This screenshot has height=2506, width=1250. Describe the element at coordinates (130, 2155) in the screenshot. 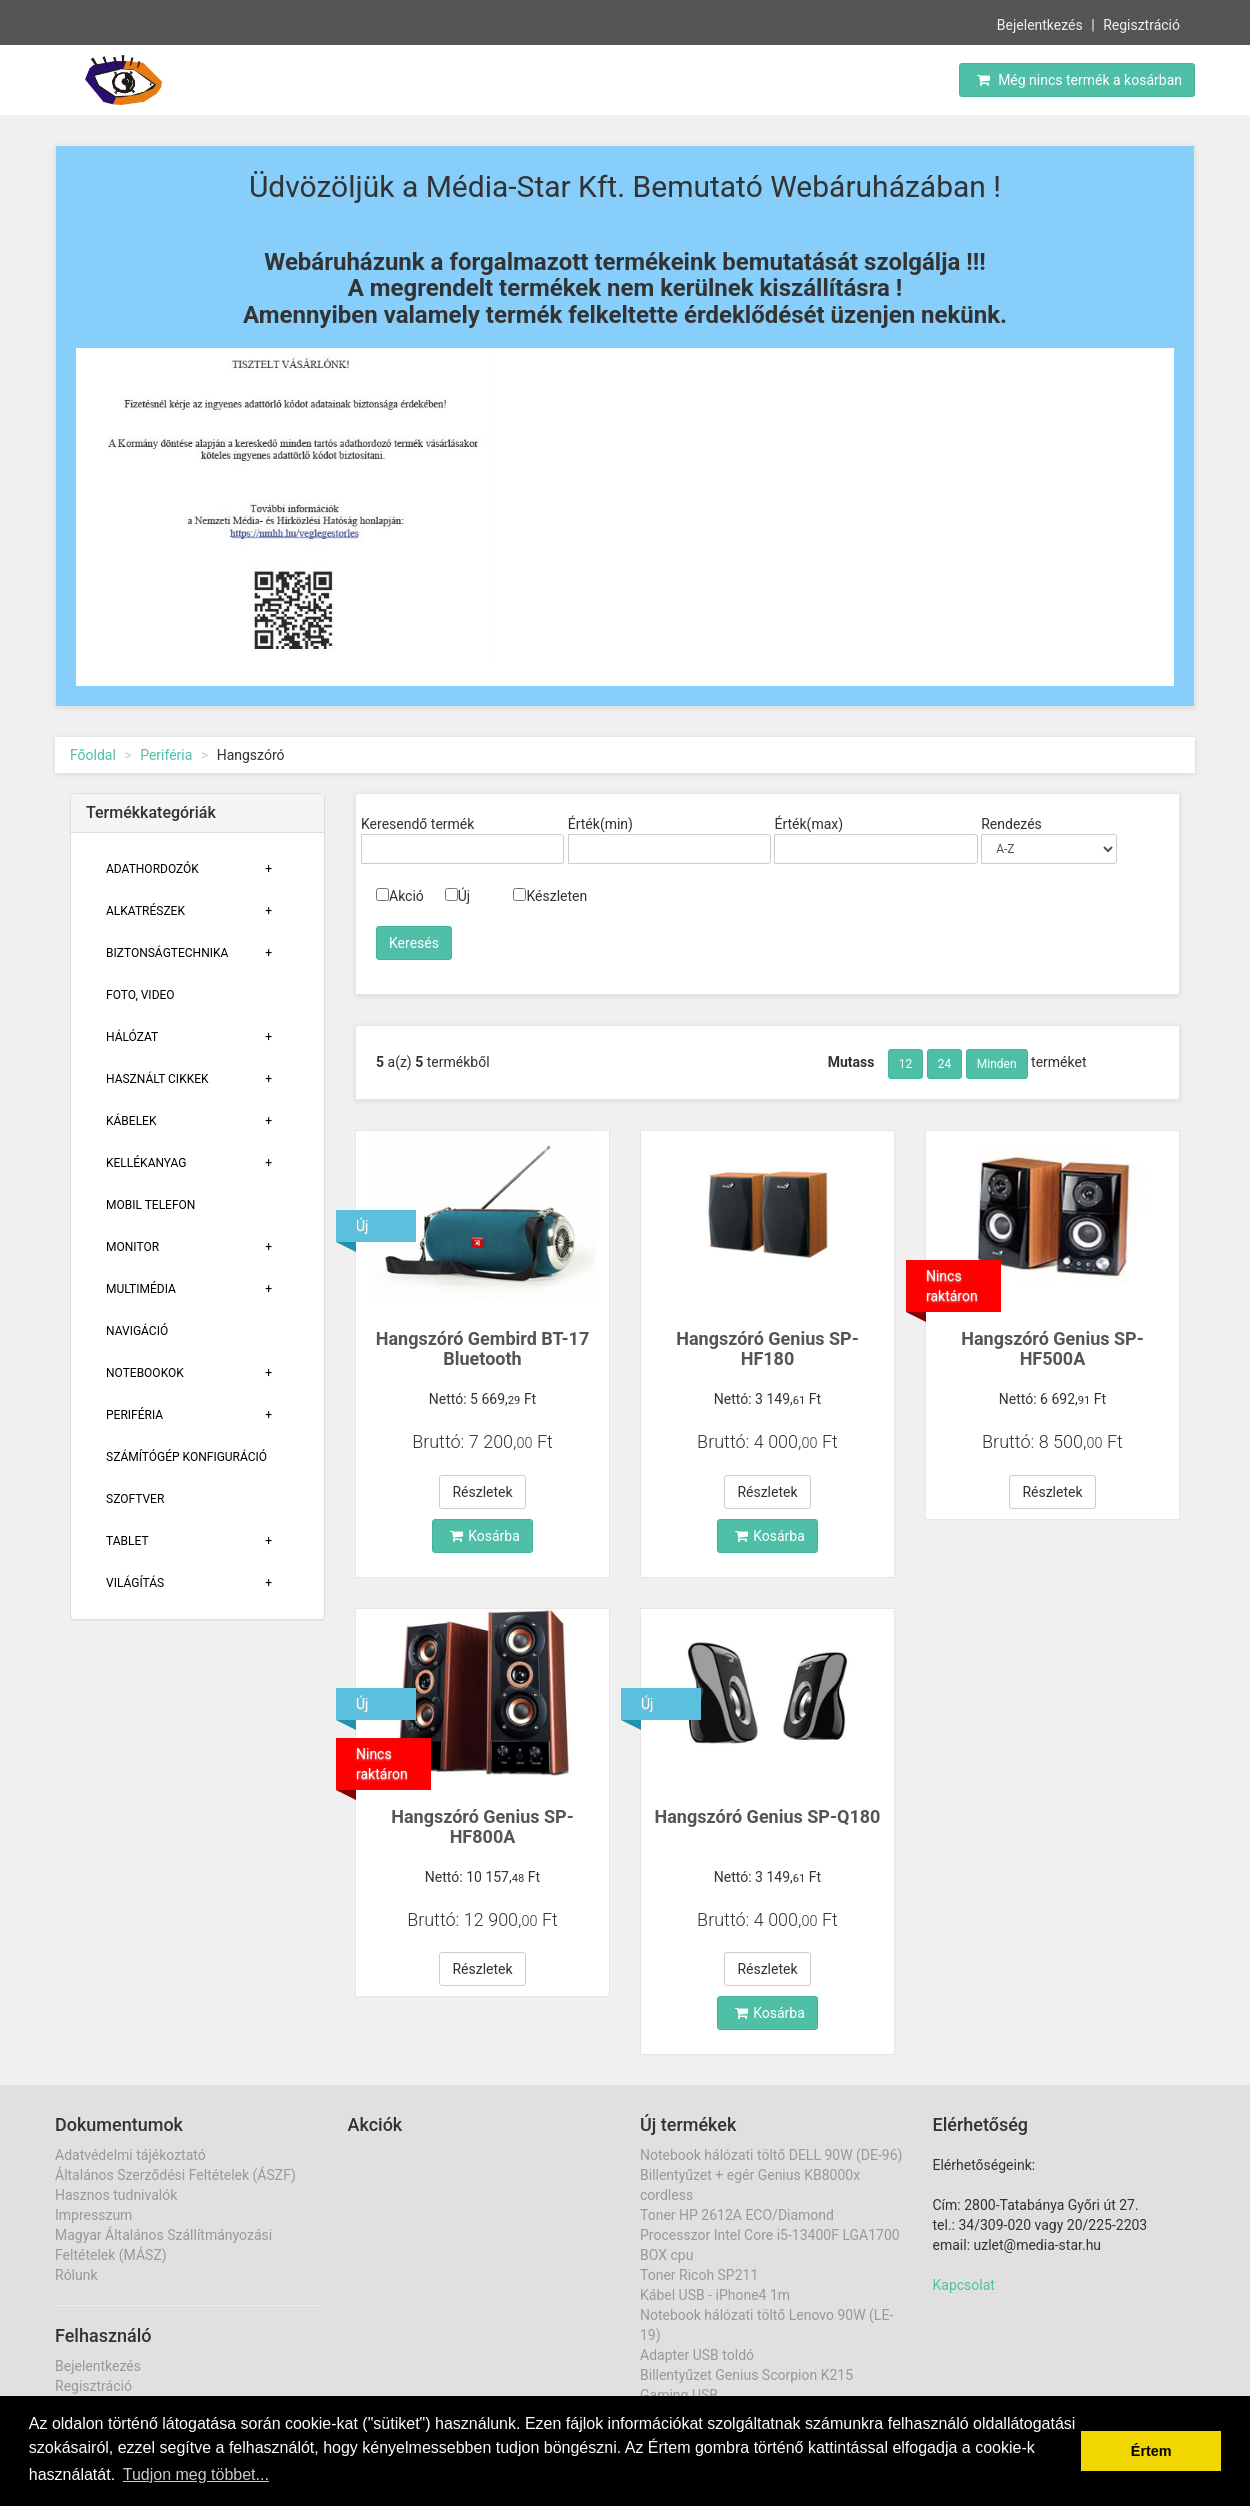

I see `Adatvédelmi tájékoztató` at that location.